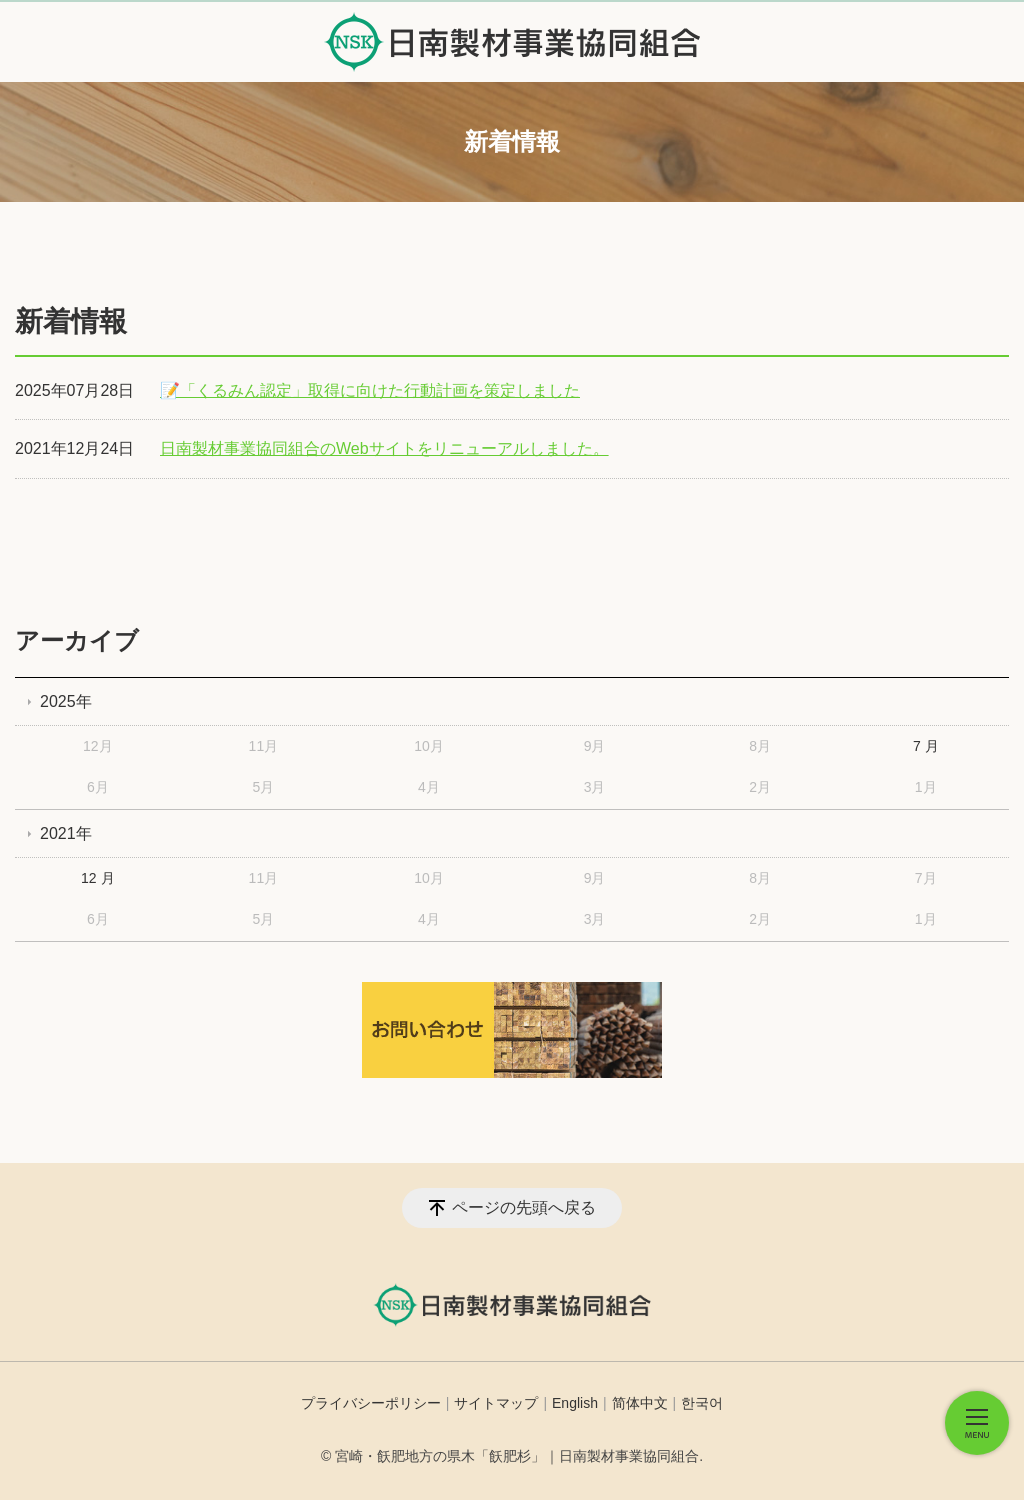  I want to click on サイトマップ, so click(496, 1403).